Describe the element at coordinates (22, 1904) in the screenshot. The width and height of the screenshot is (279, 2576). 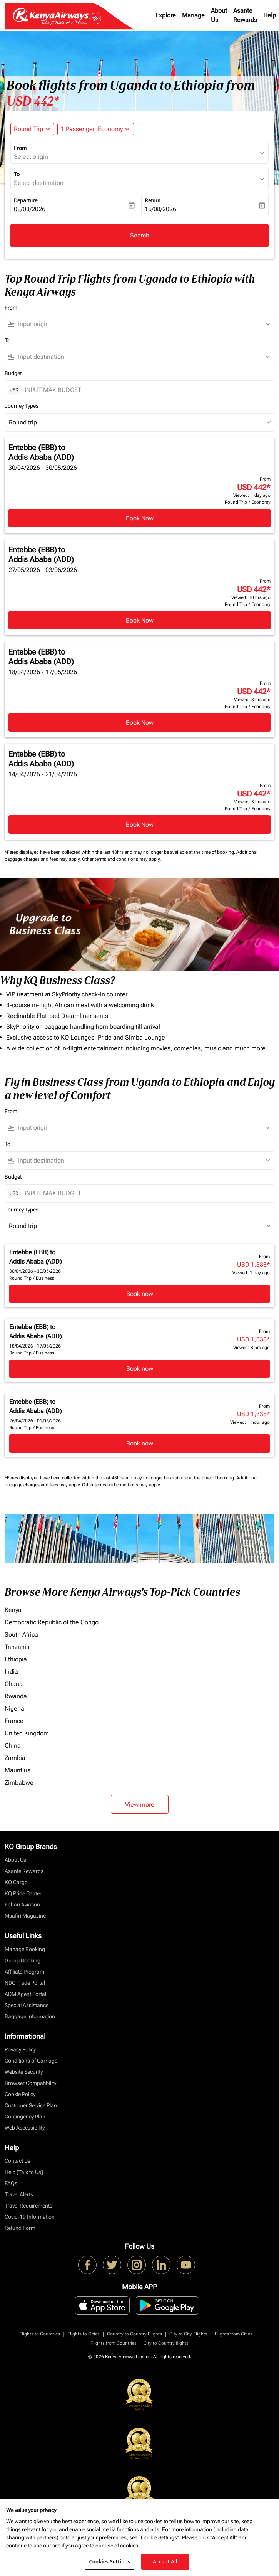
I see `Fahari Aviation` at that location.